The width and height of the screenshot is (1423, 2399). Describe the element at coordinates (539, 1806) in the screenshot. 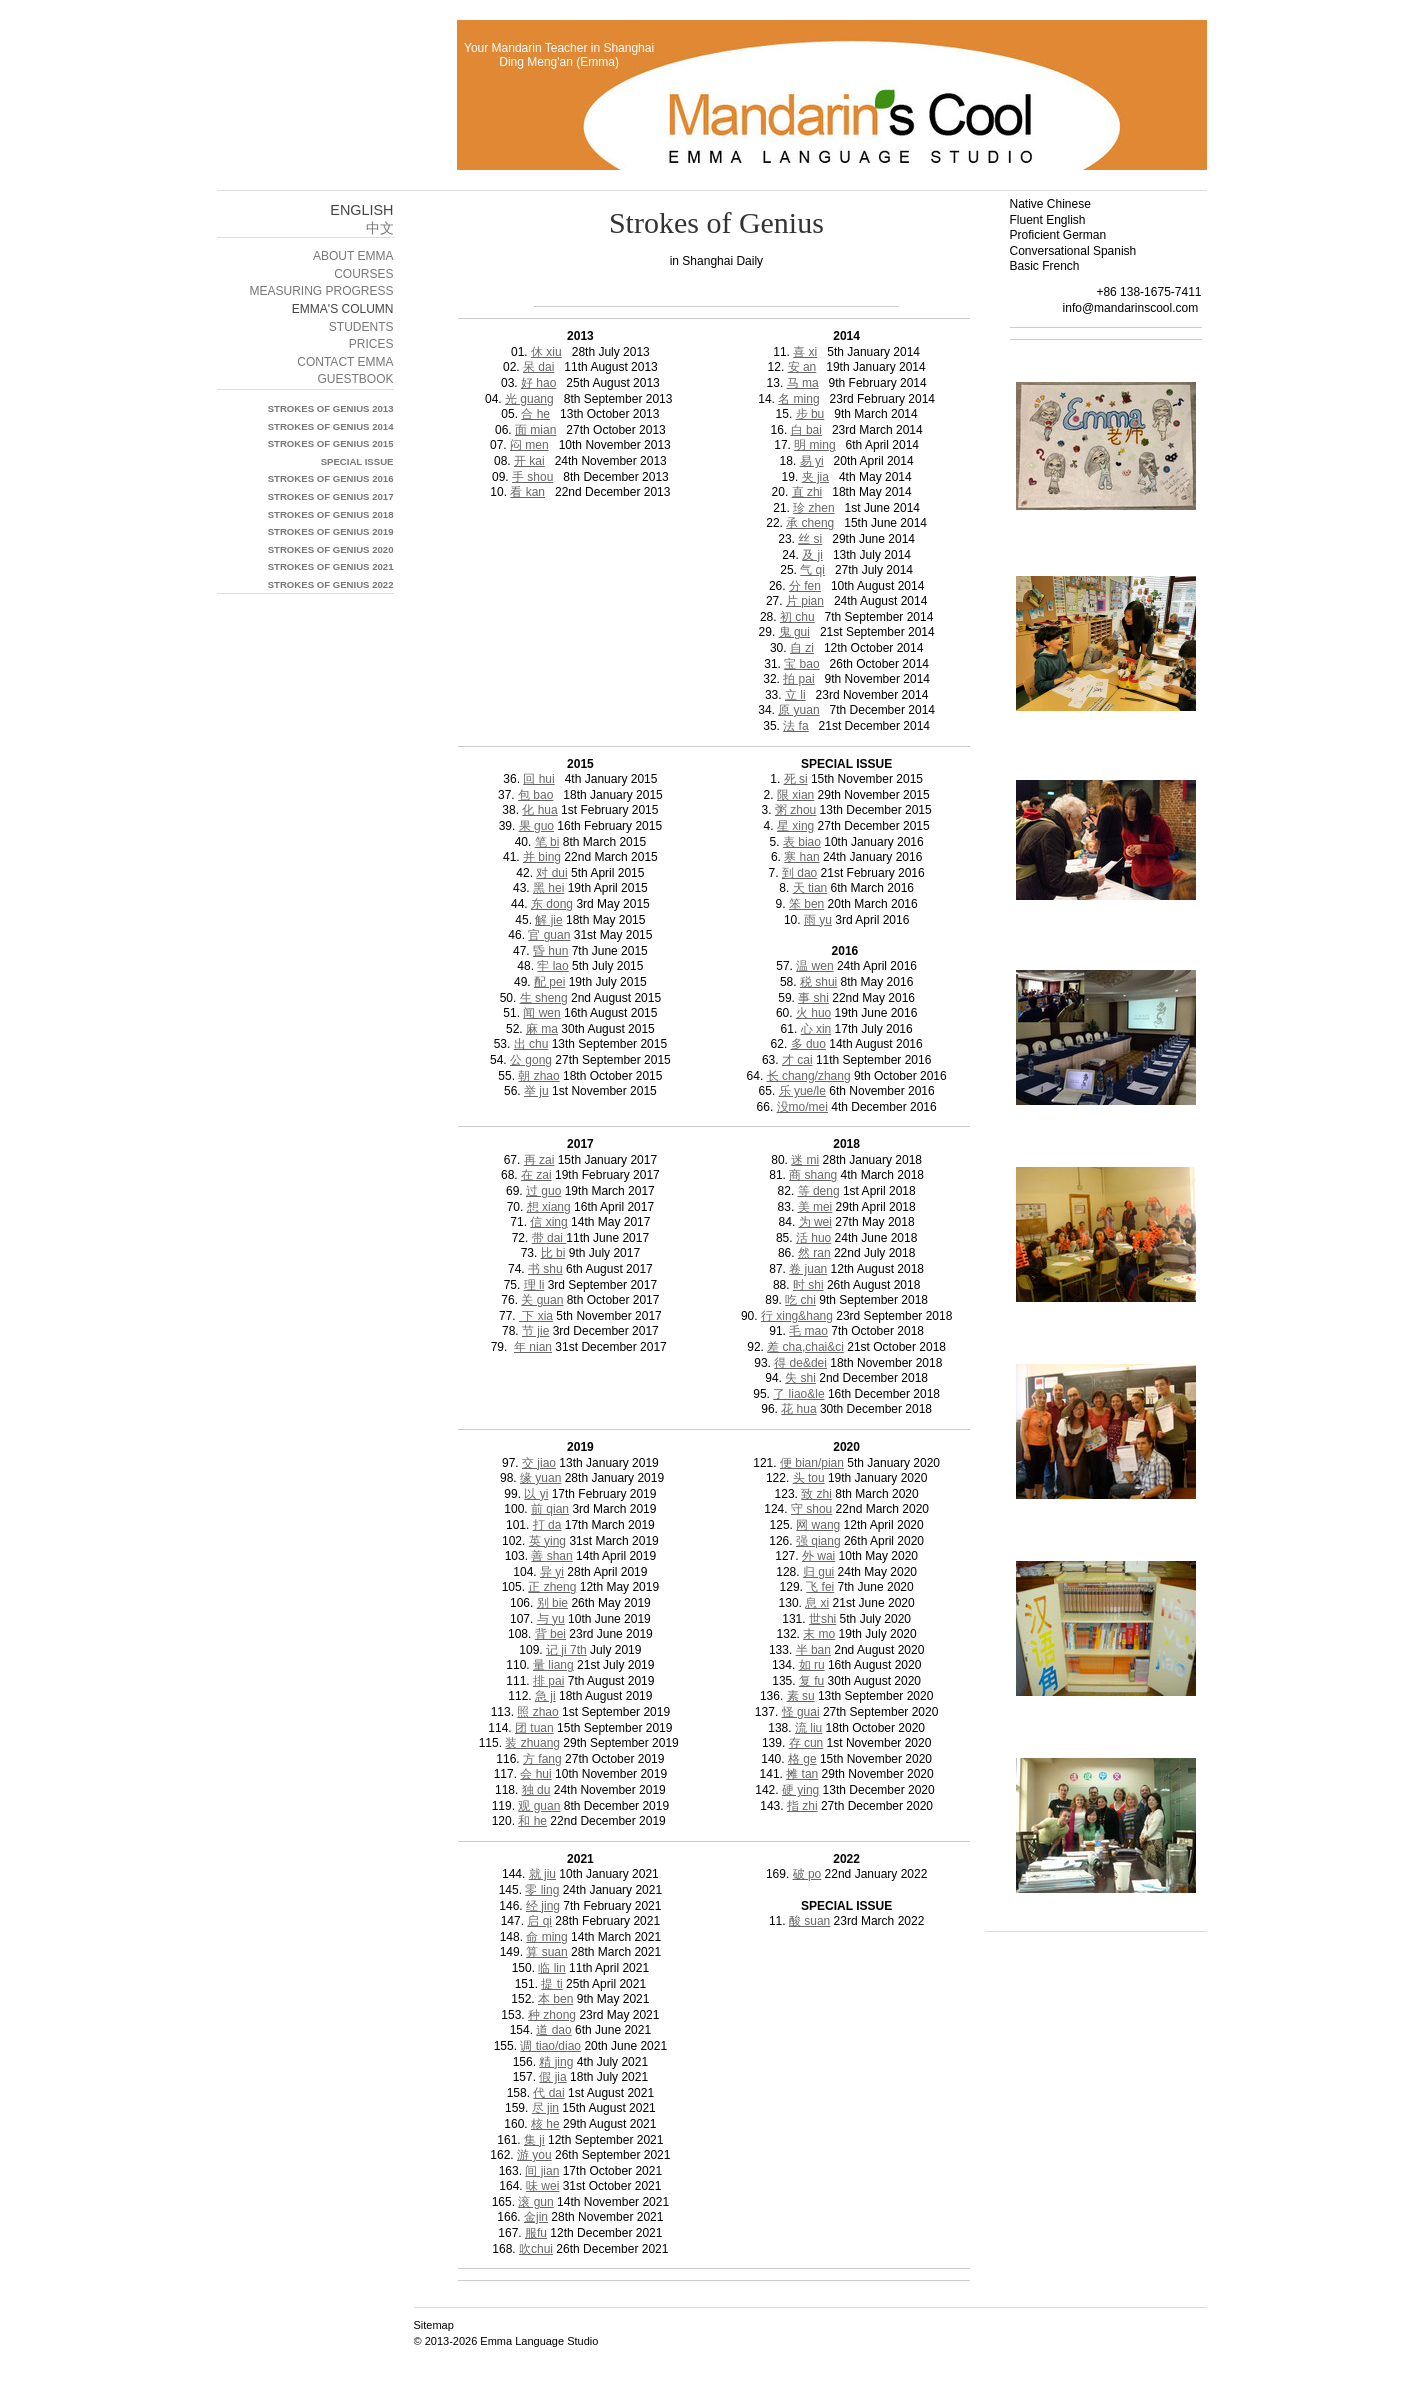

I see `观 guan` at that location.